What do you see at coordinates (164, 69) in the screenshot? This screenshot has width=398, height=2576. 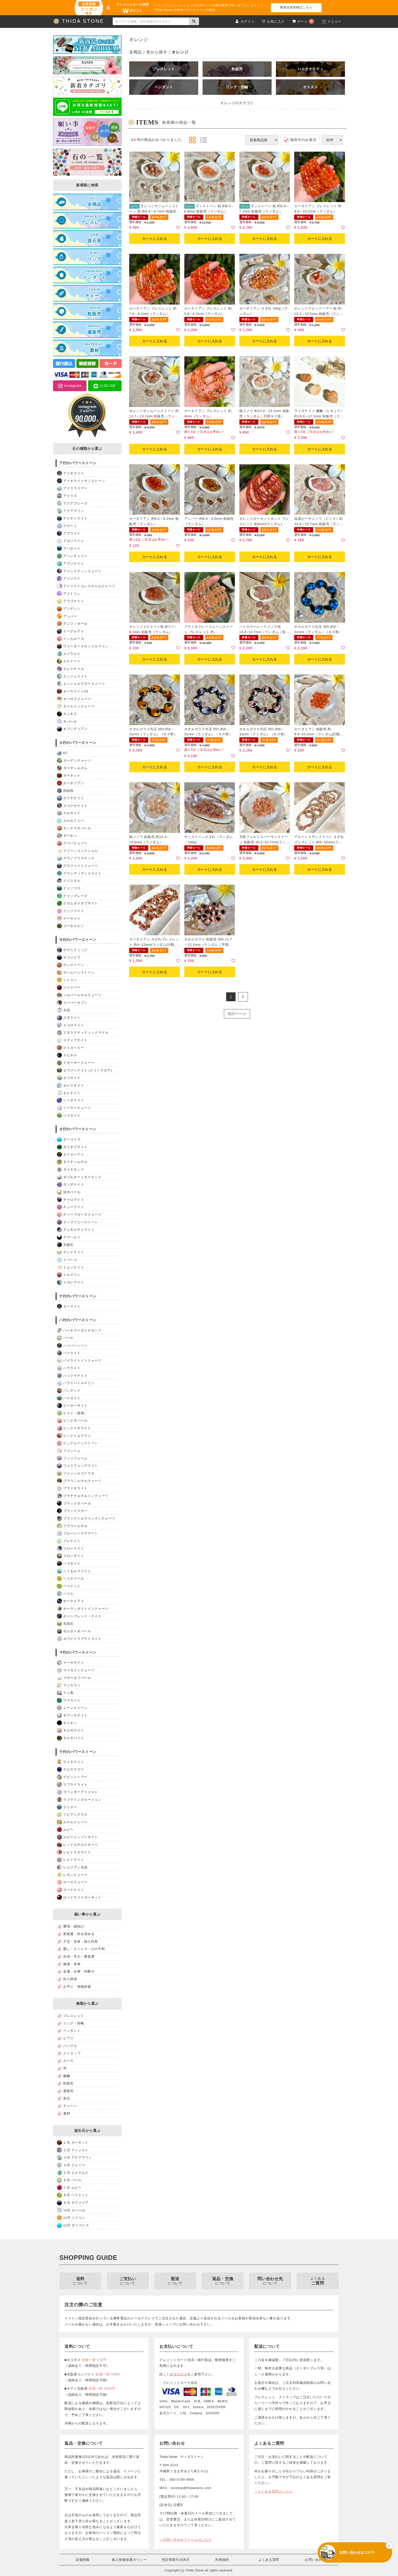 I see `ブレスレット` at bounding box center [164, 69].